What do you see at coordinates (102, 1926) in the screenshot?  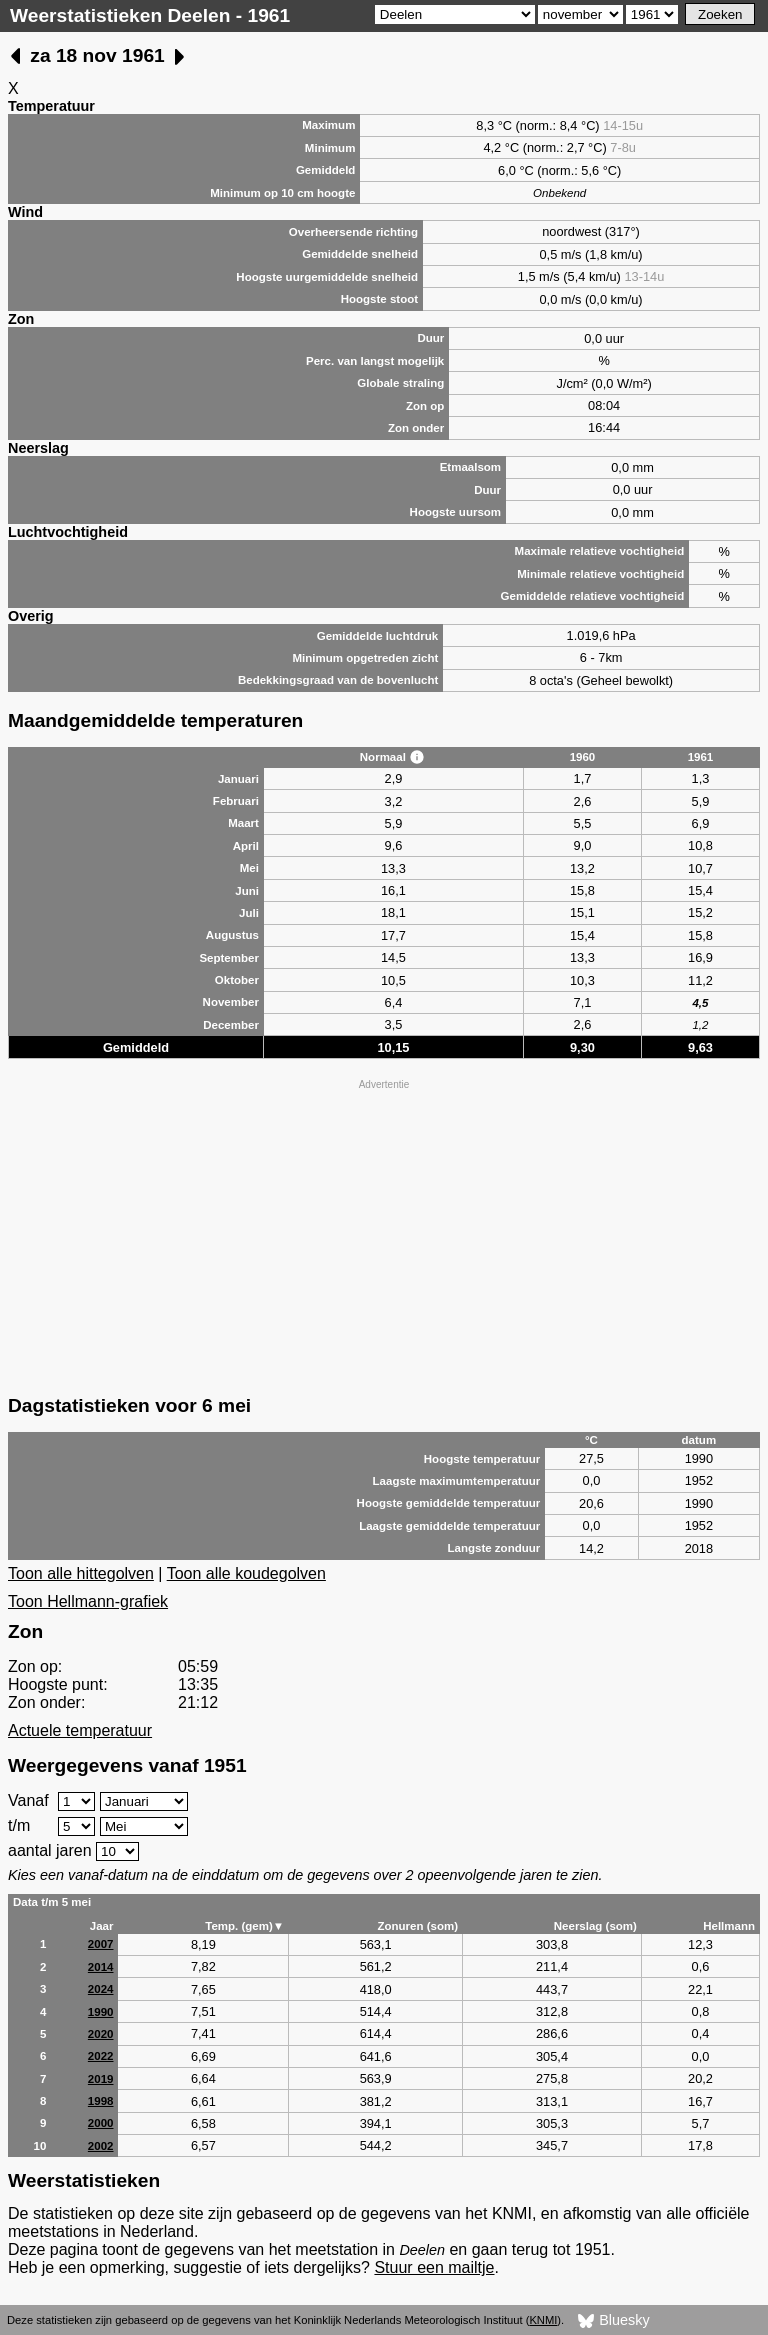 I see `Jaar` at bounding box center [102, 1926].